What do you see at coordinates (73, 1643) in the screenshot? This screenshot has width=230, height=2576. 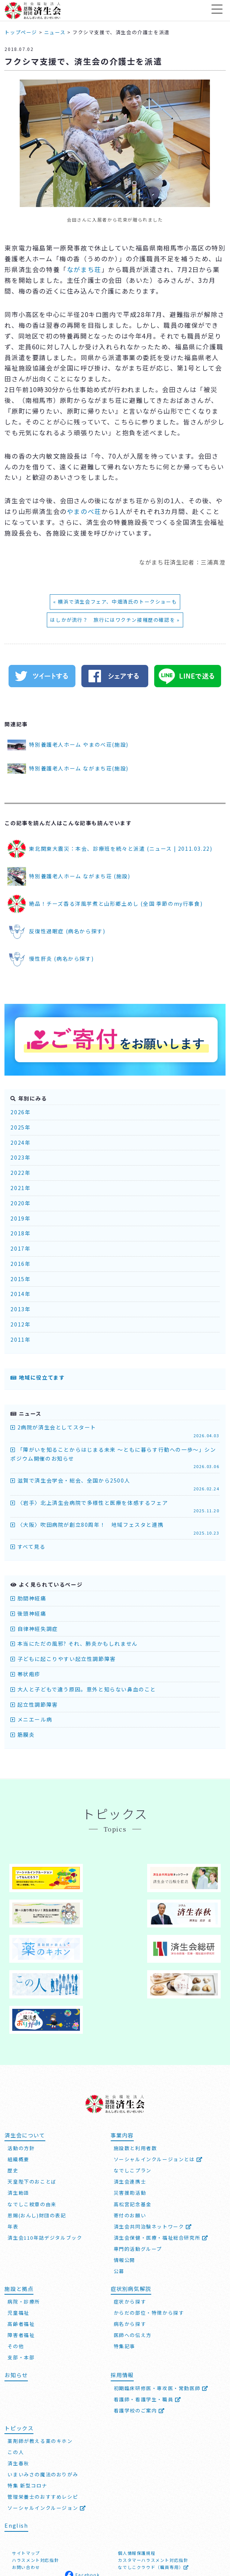 I see `本当にただの風邪? それ、肺炎かもしれません` at bounding box center [73, 1643].